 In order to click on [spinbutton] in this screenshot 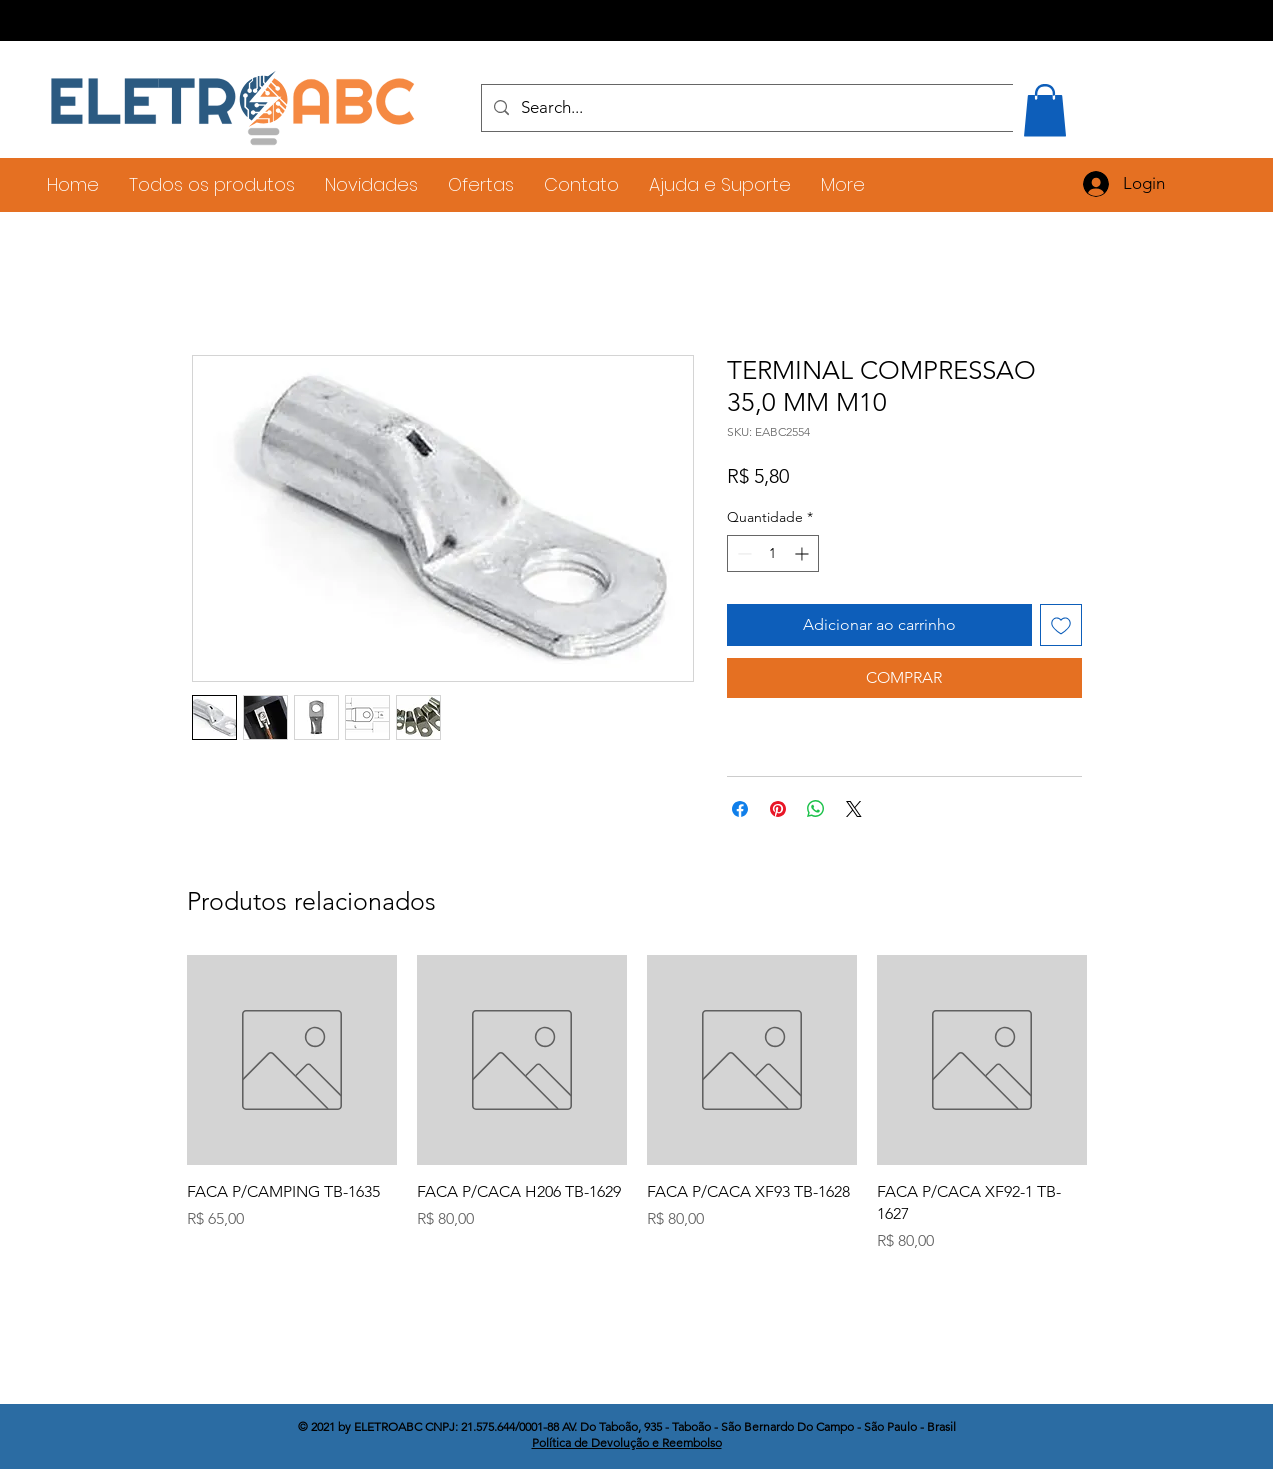, I will do `click(773, 553)`.